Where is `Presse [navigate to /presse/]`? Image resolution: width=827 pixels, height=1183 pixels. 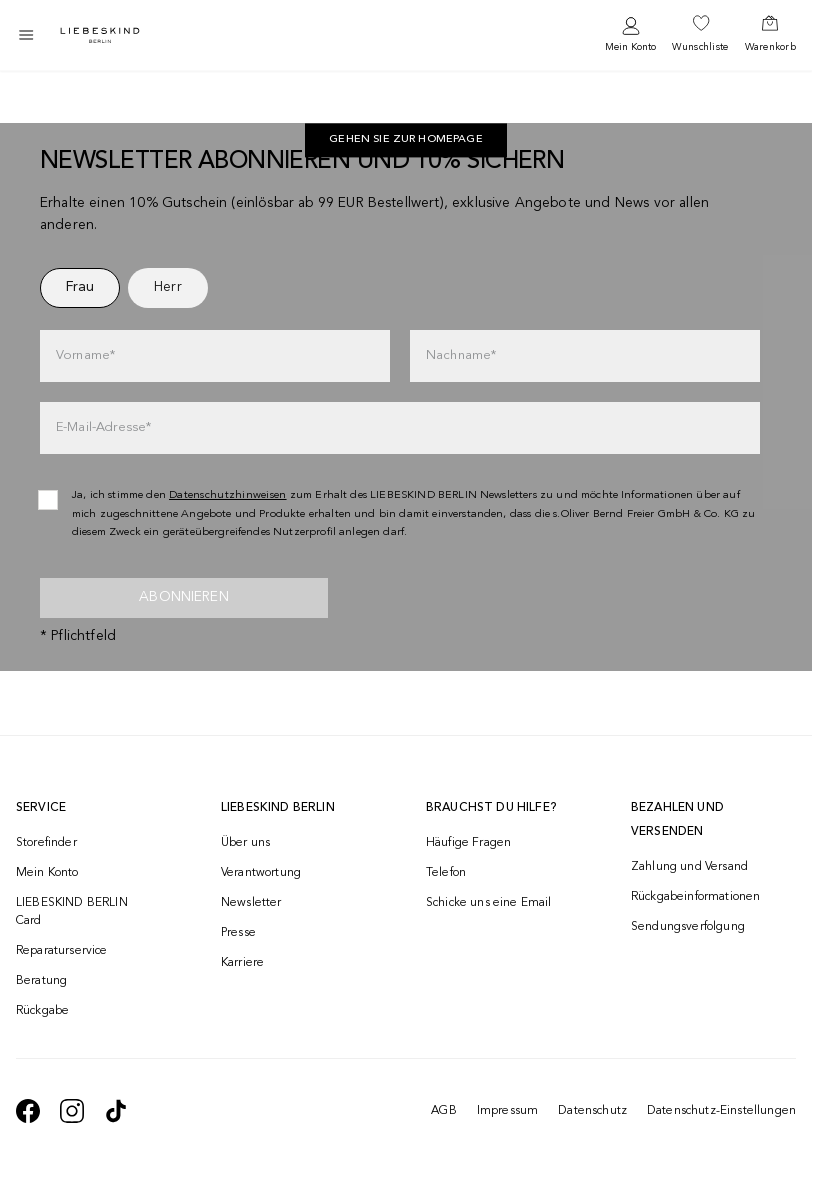 Presse [navigate to /presse/] is located at coordinates (238, 933).